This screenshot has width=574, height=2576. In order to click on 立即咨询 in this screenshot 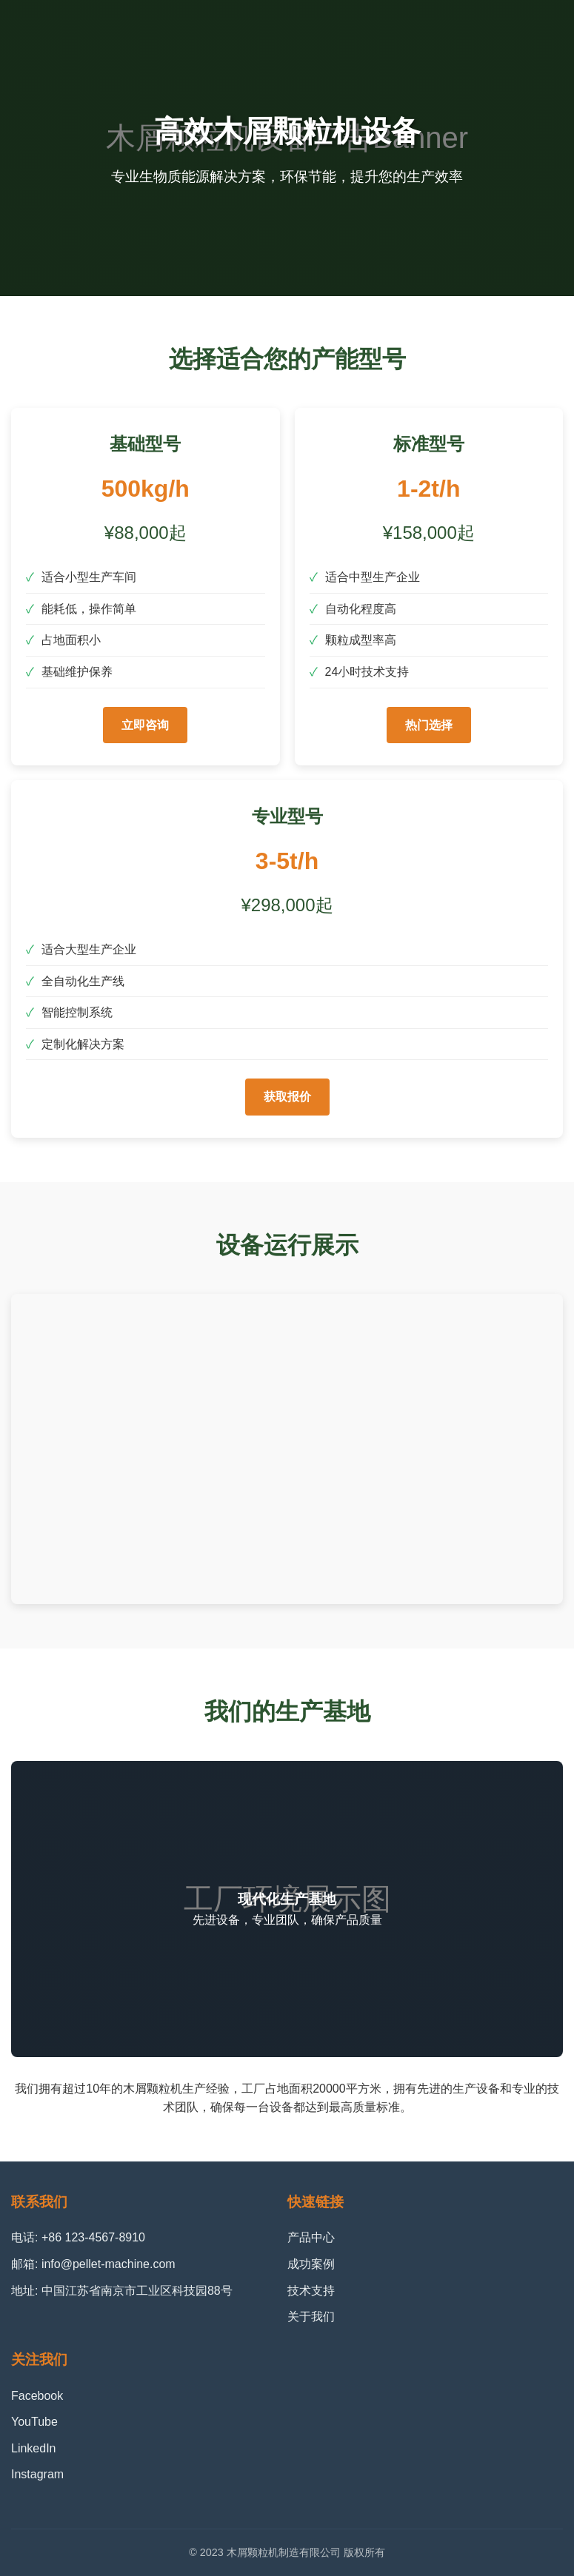, I will do `click(145, 725)`.